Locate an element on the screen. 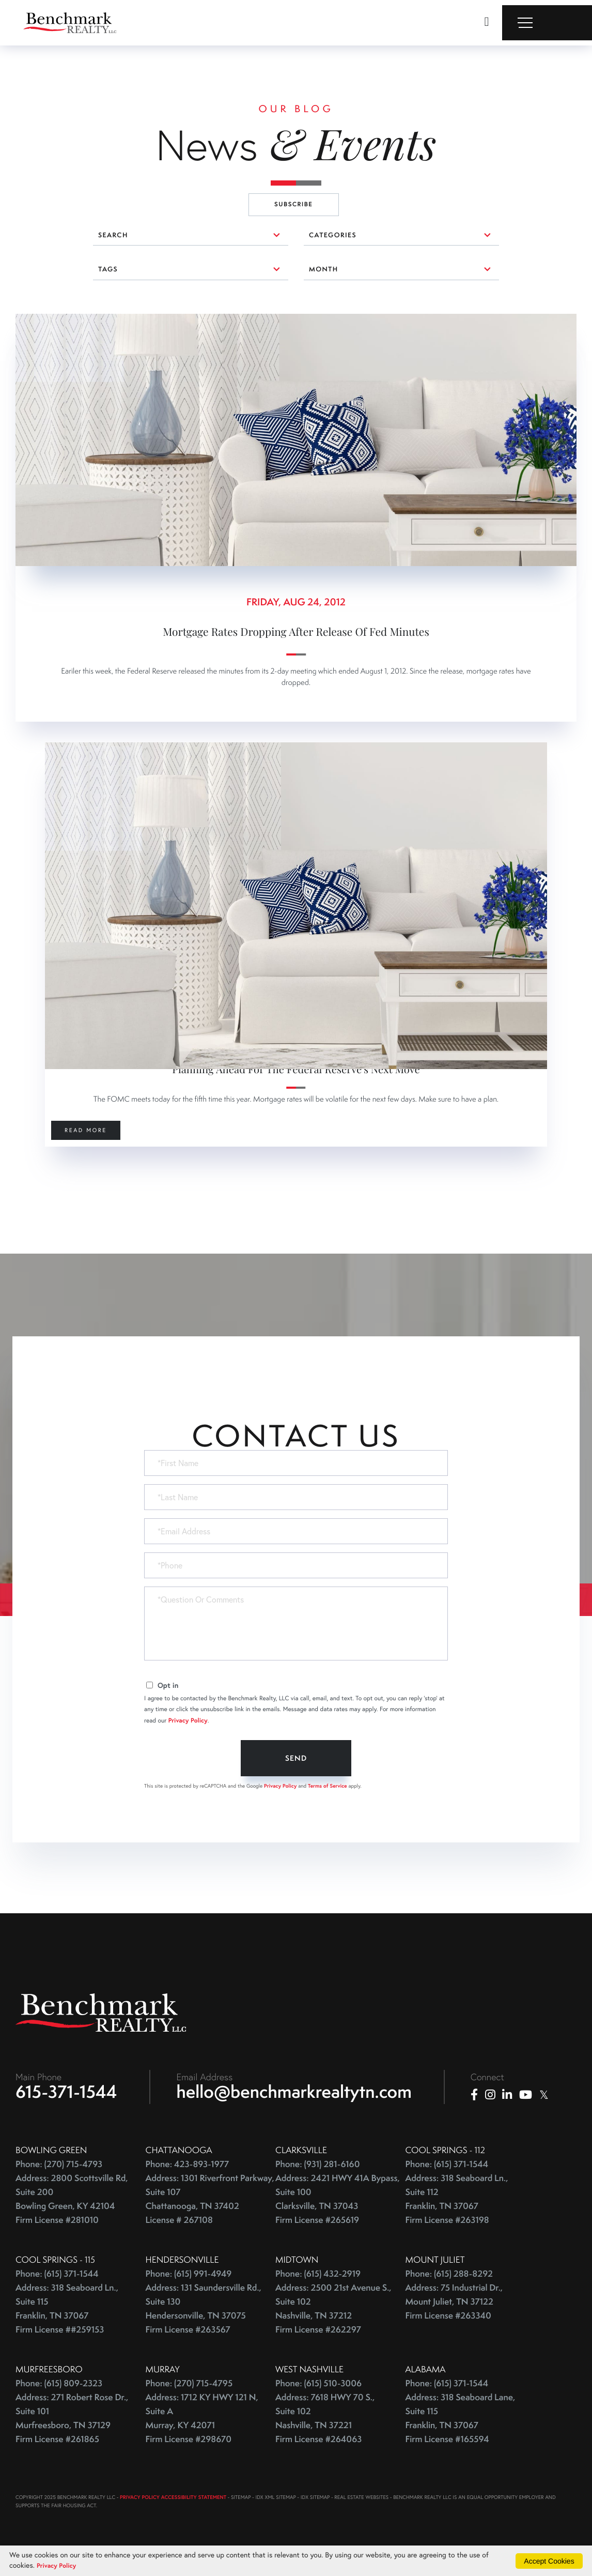  Address: 318 Seaboard Lane, Suite 115 Franklin, TN 37067 Firm License #165594 is located at coordinates (461, 2329).